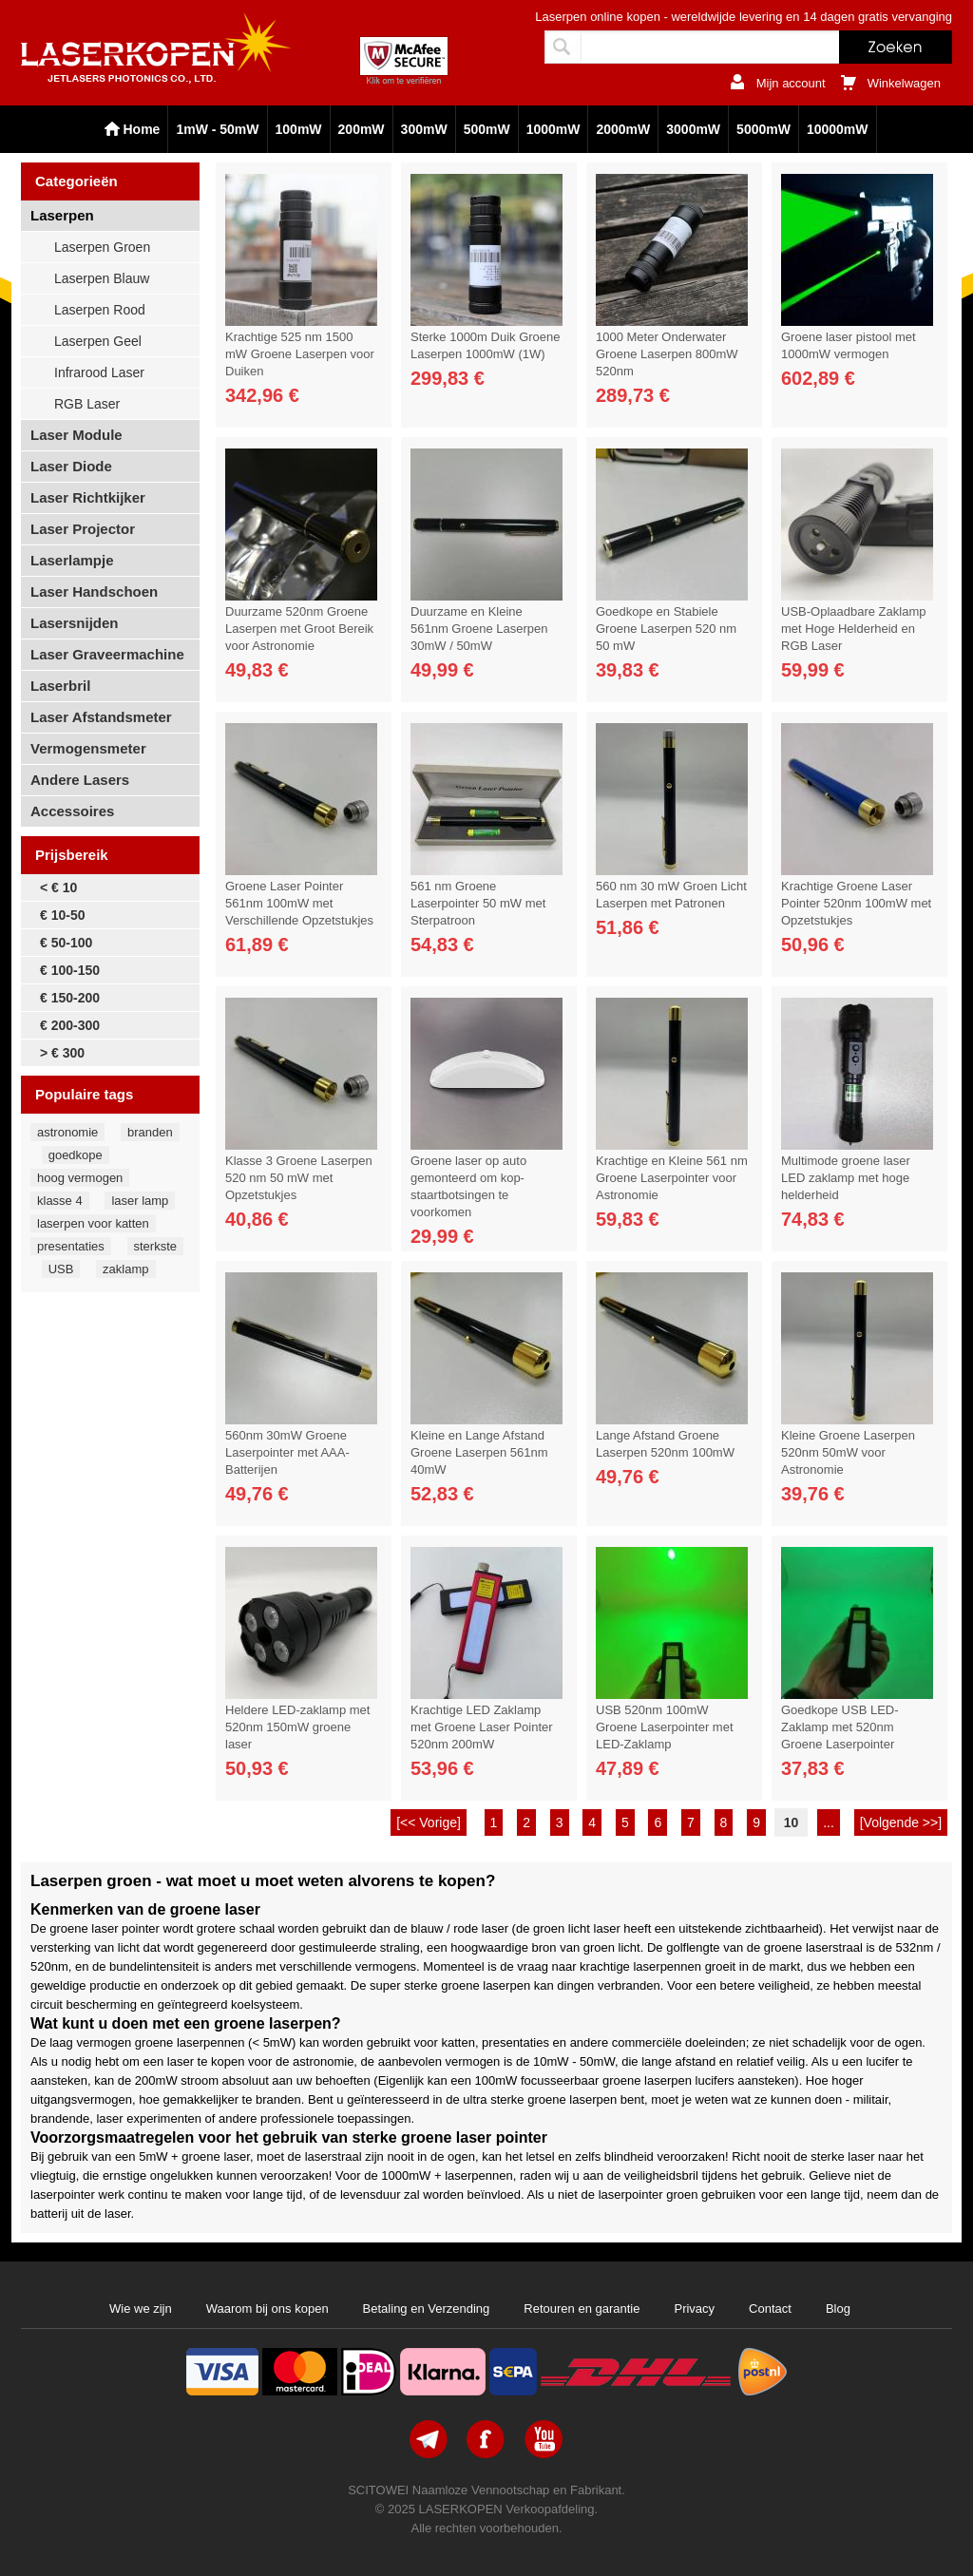 This screenshot has height=2576, width=973. I want to click on zaklamp, so click(125, 1269).